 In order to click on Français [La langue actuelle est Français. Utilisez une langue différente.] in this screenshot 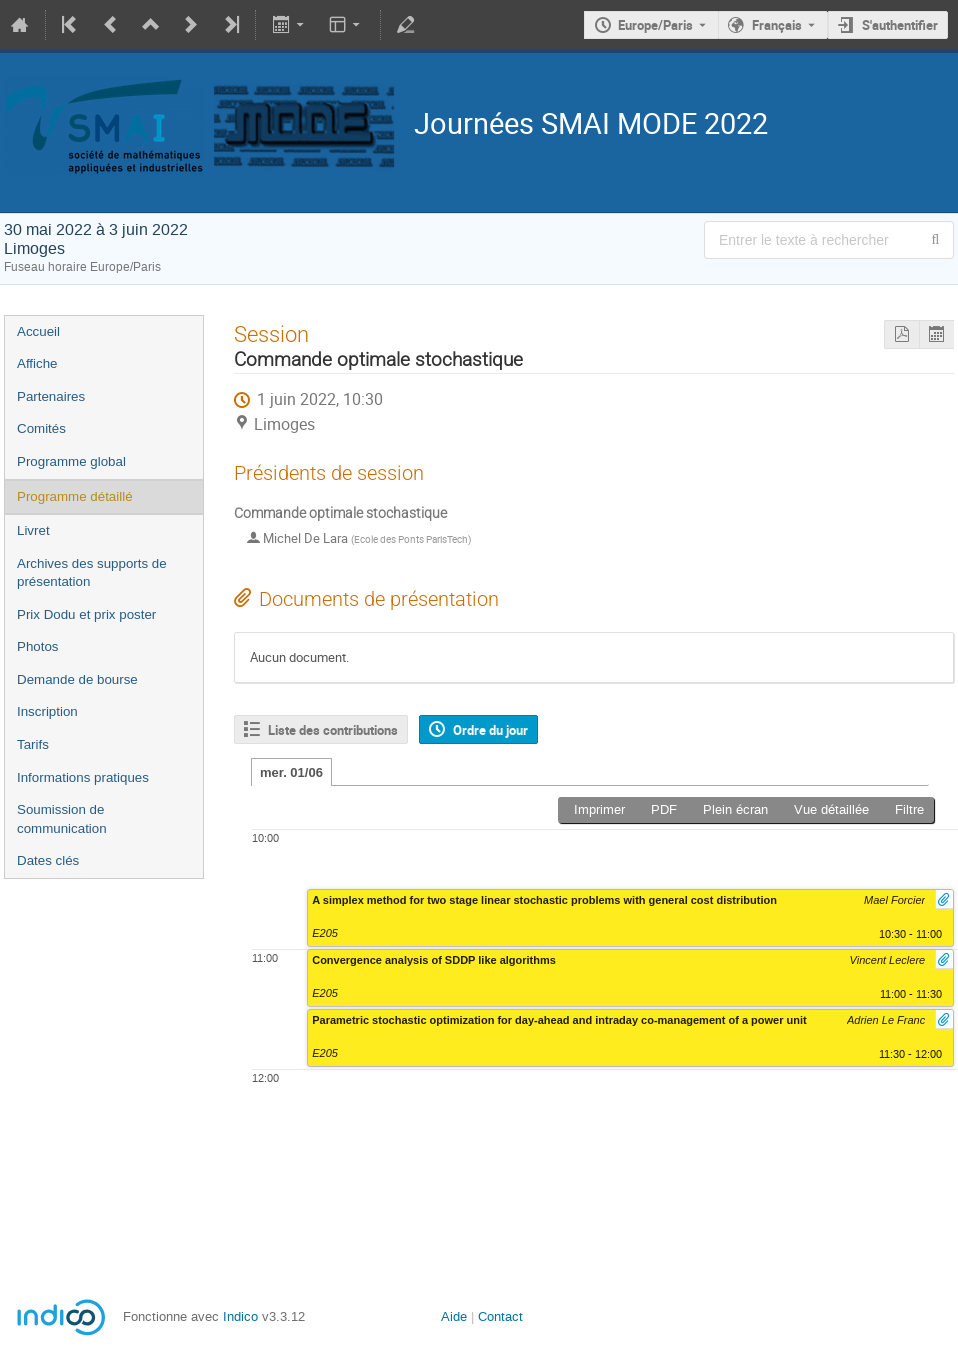, I will do `click(777, 25)`.